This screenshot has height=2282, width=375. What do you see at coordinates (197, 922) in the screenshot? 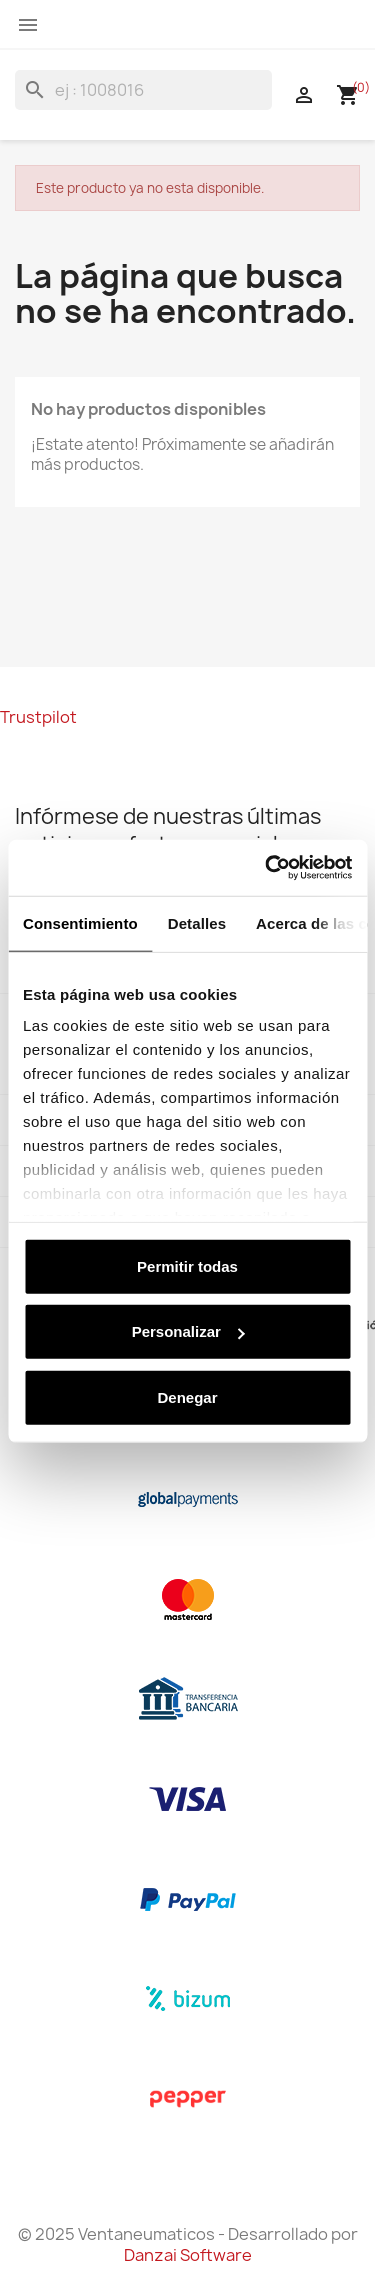
I see `Detalles [tab]` at bounding box center [197, 922].